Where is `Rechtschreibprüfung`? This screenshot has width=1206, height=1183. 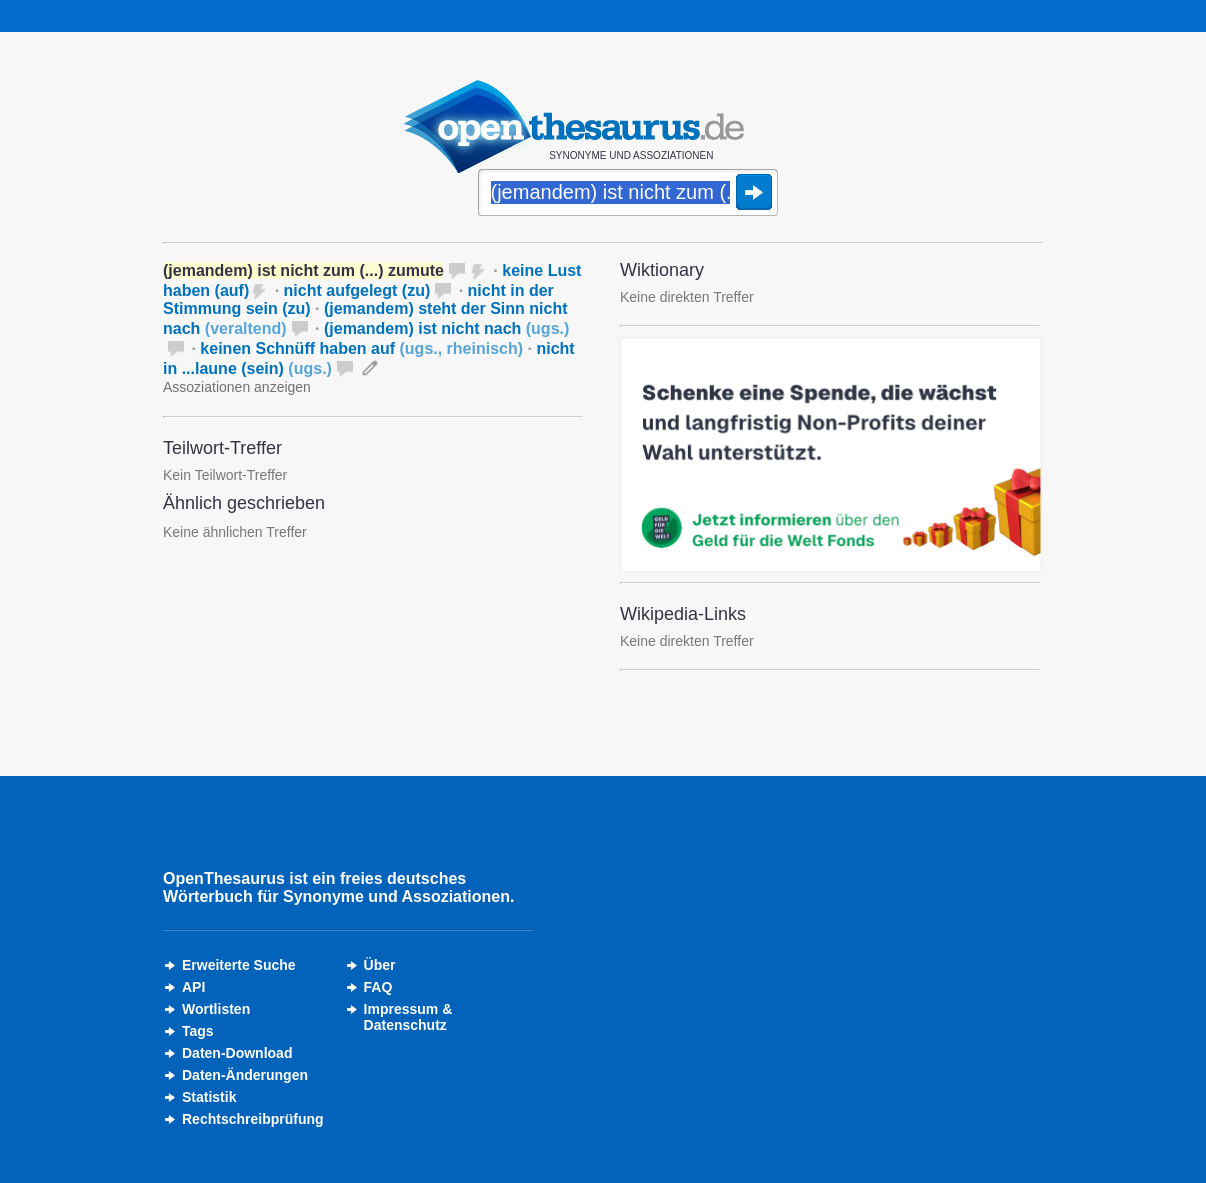 Rechtschreibprüfung is located at coordinates (253, 1119).